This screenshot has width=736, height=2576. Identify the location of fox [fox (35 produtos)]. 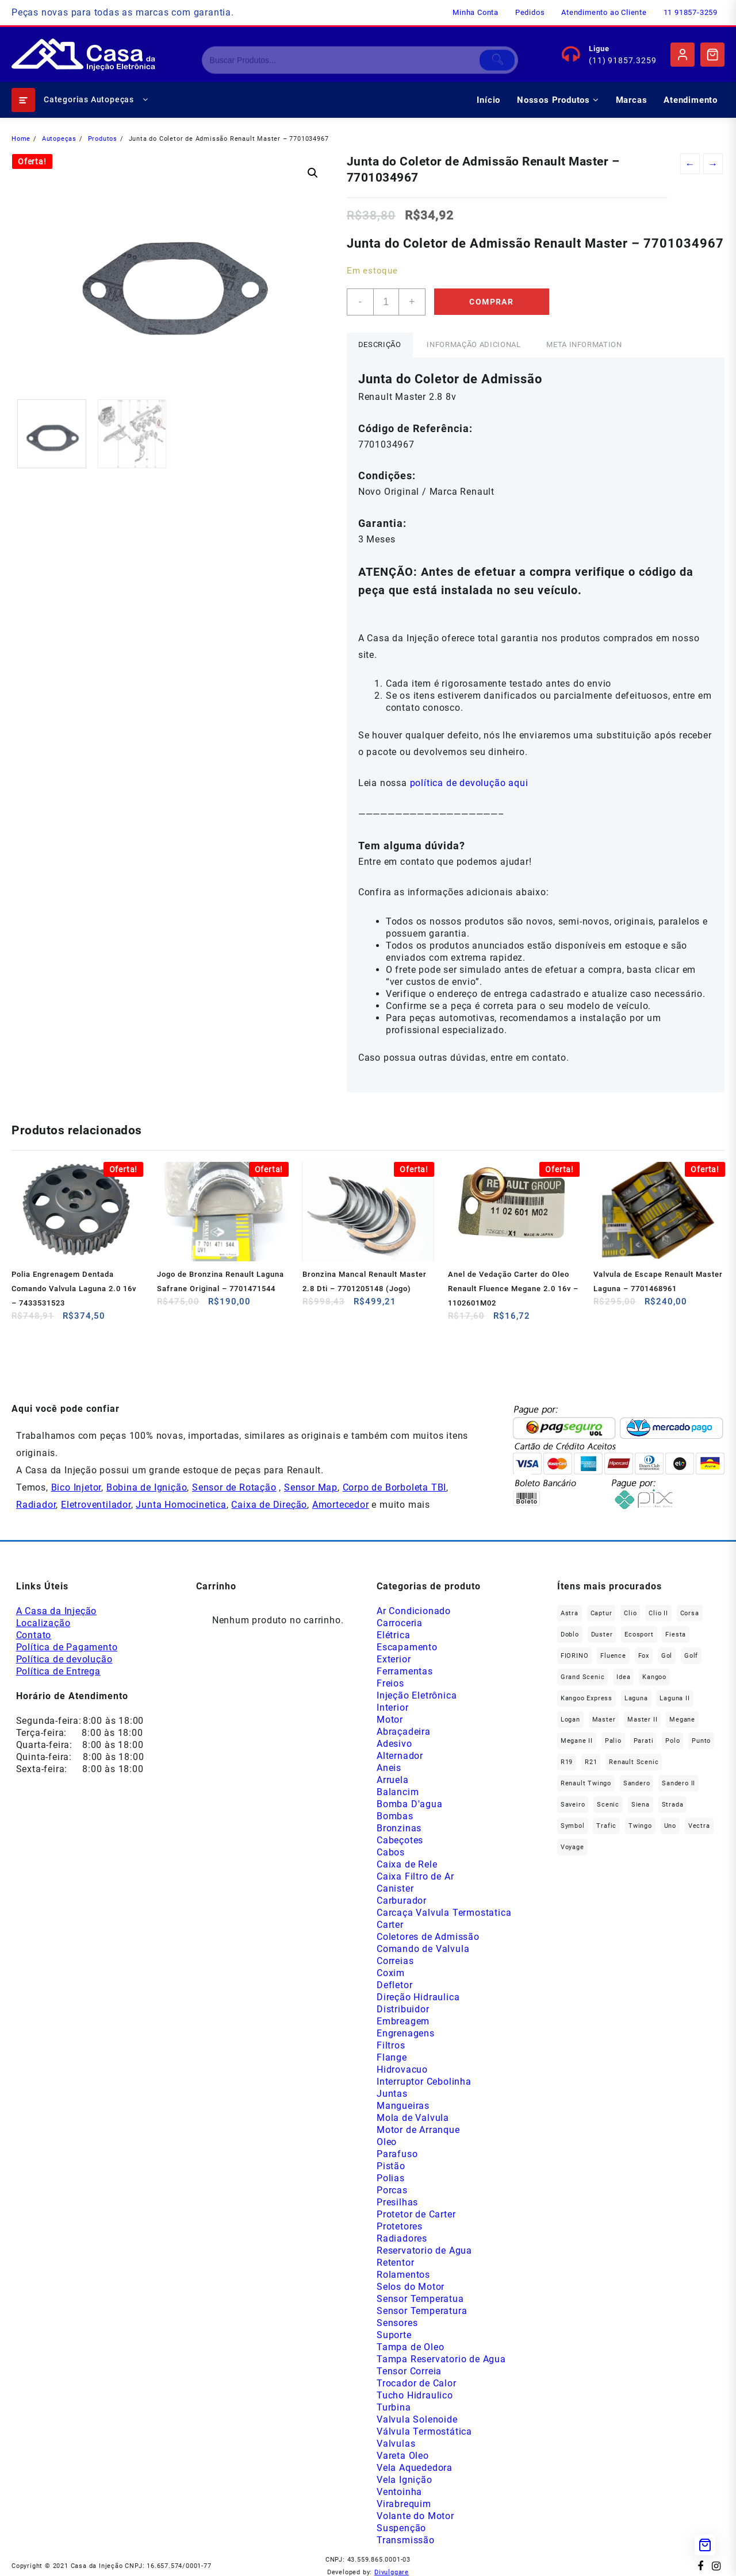
(643, 1655).